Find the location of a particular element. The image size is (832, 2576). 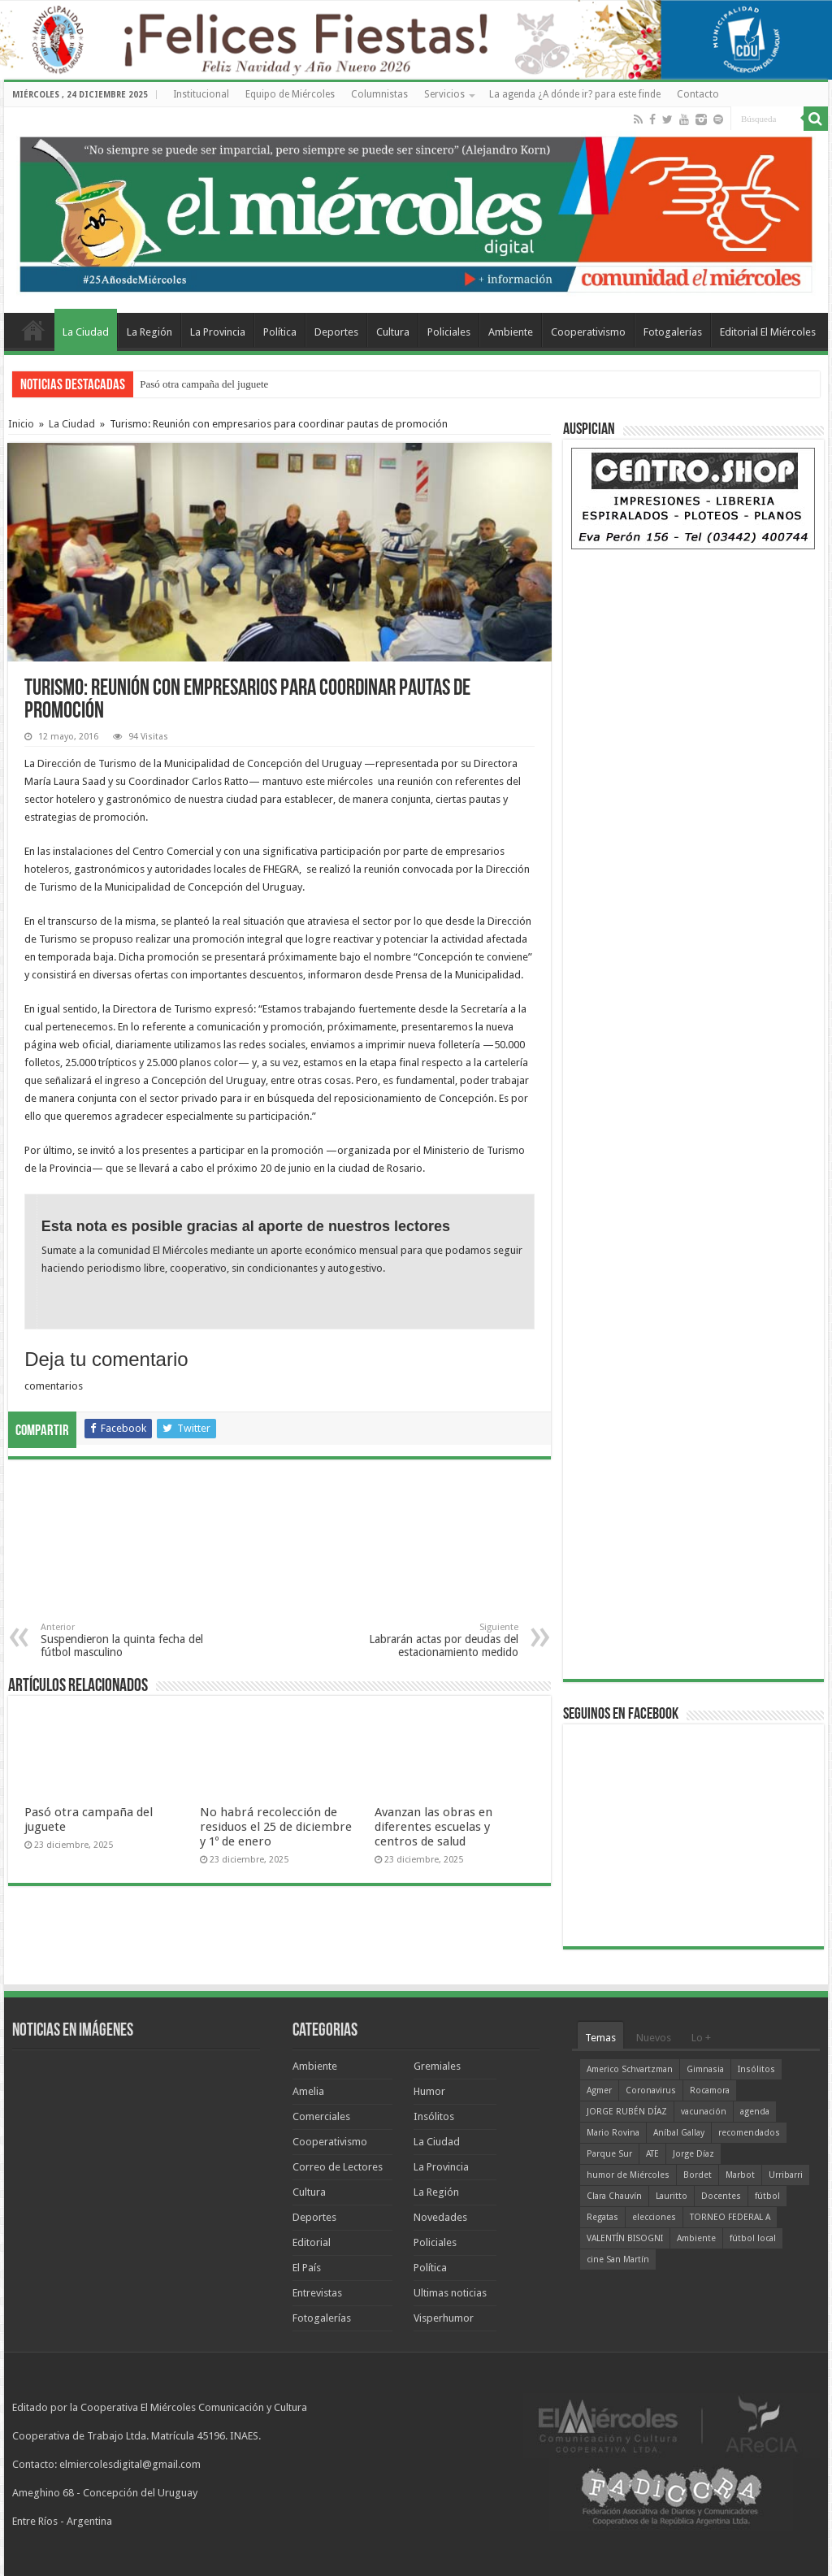

Cultura is located at coordinates (393, 332).